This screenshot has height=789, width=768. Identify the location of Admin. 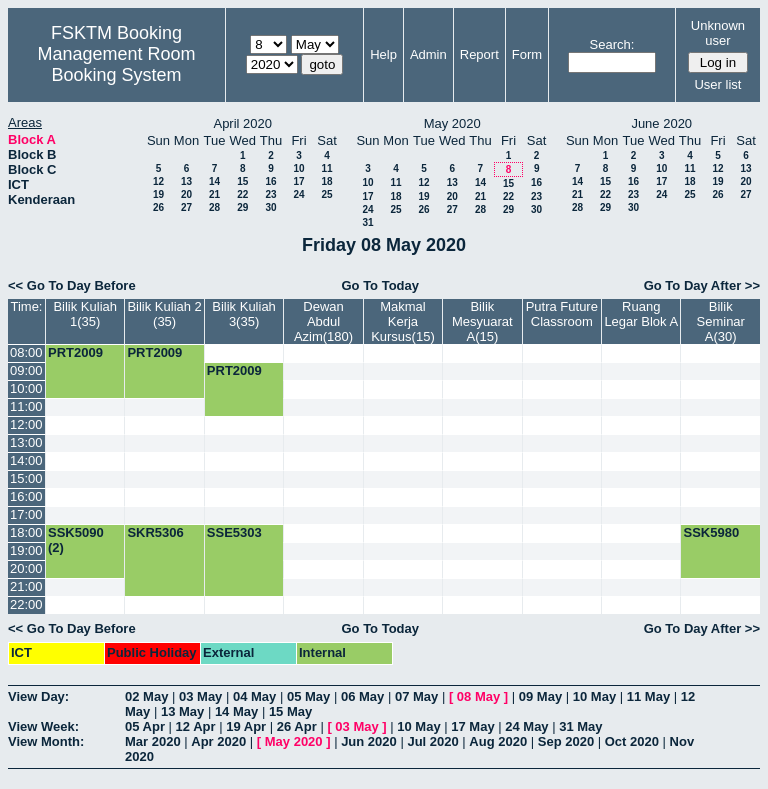
(428, 54).